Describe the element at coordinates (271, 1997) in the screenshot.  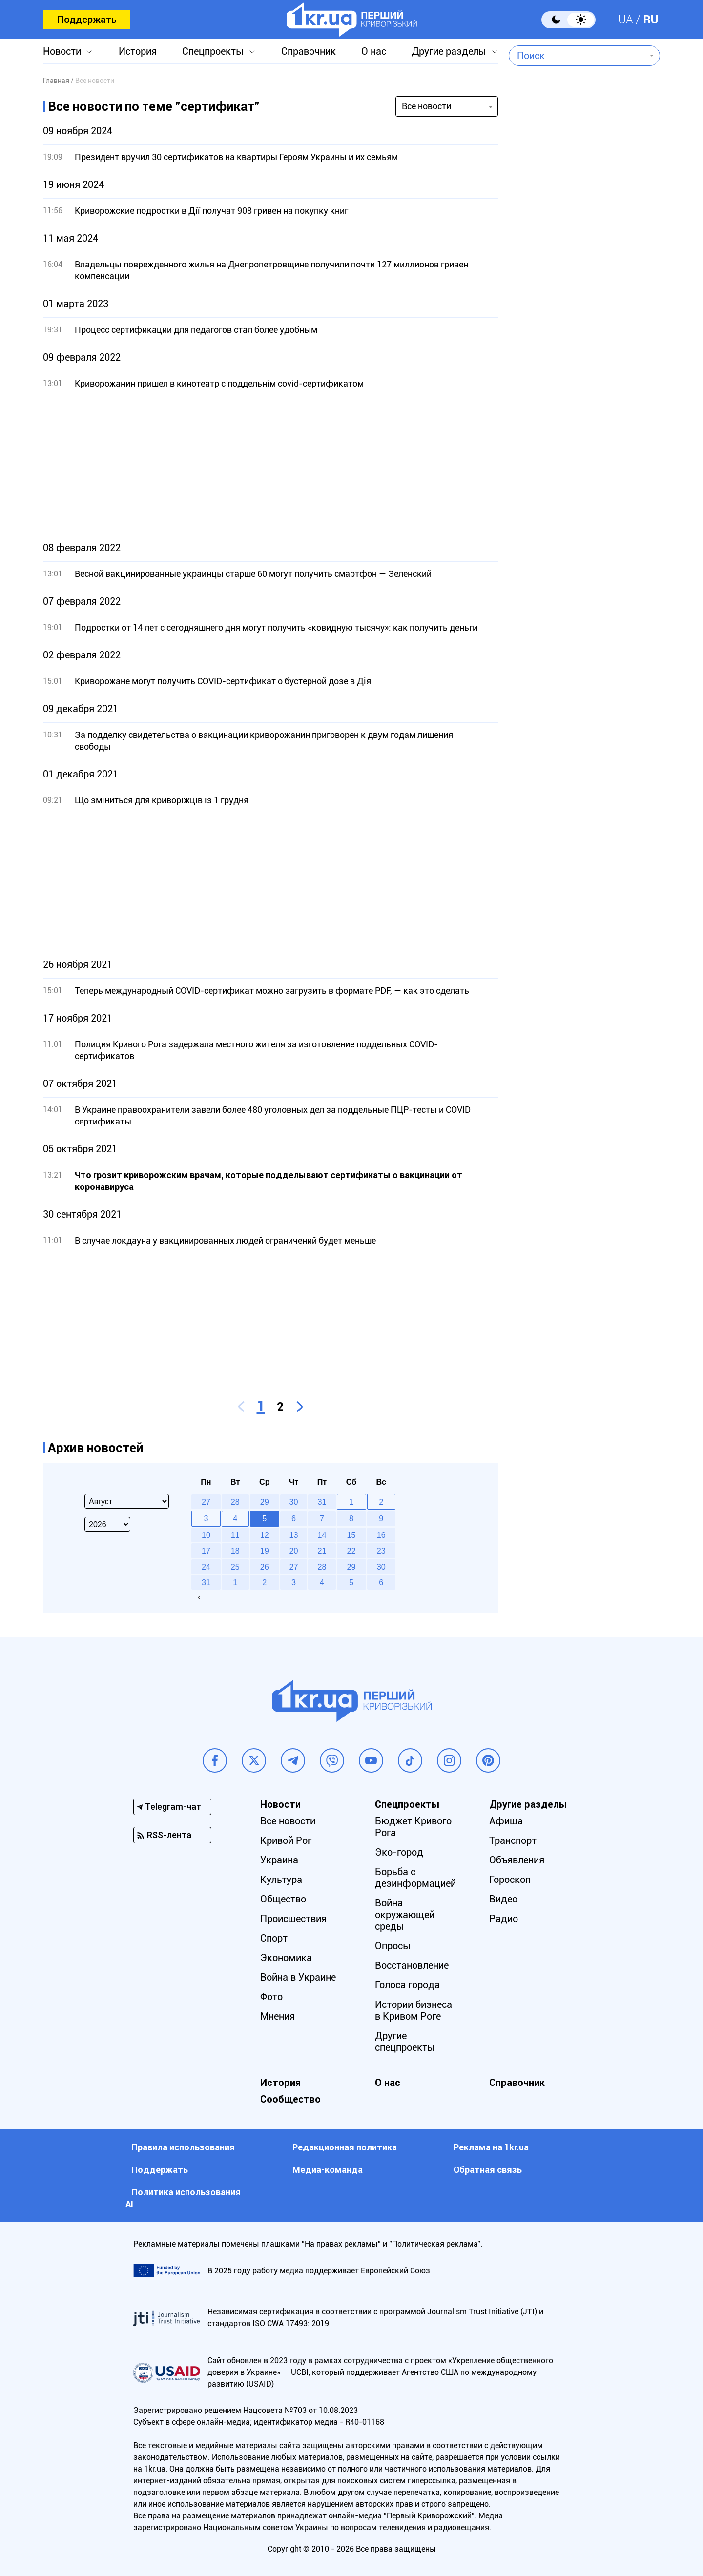
I see `Фото` at that location.